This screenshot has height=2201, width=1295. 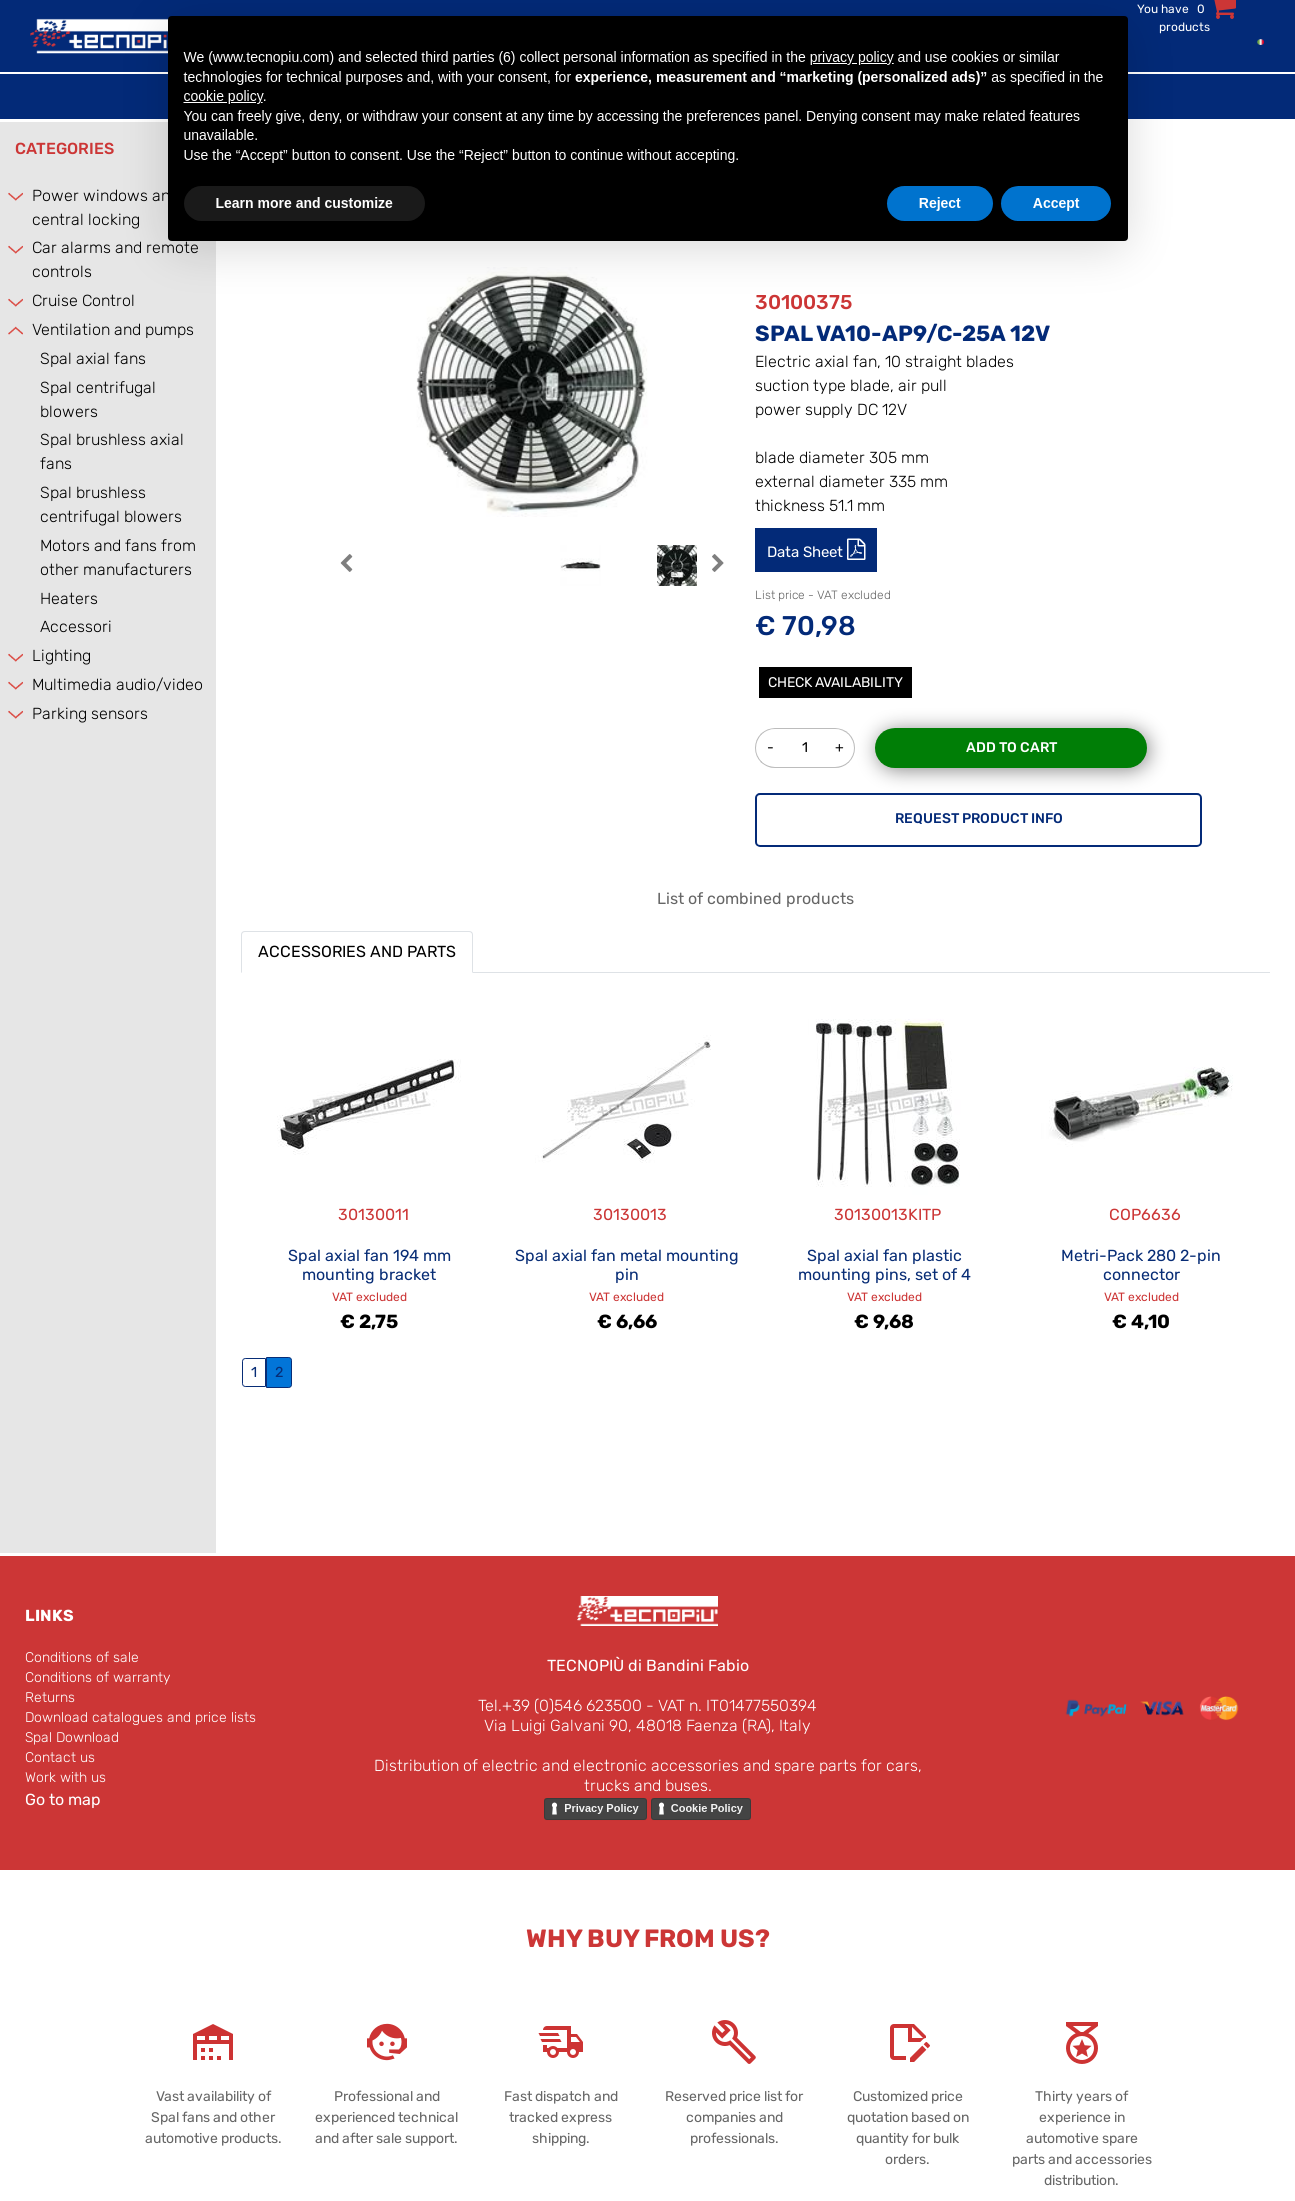 I want to click on REQUEST PRODUCT INFO [button], so click(x=979, y=818).